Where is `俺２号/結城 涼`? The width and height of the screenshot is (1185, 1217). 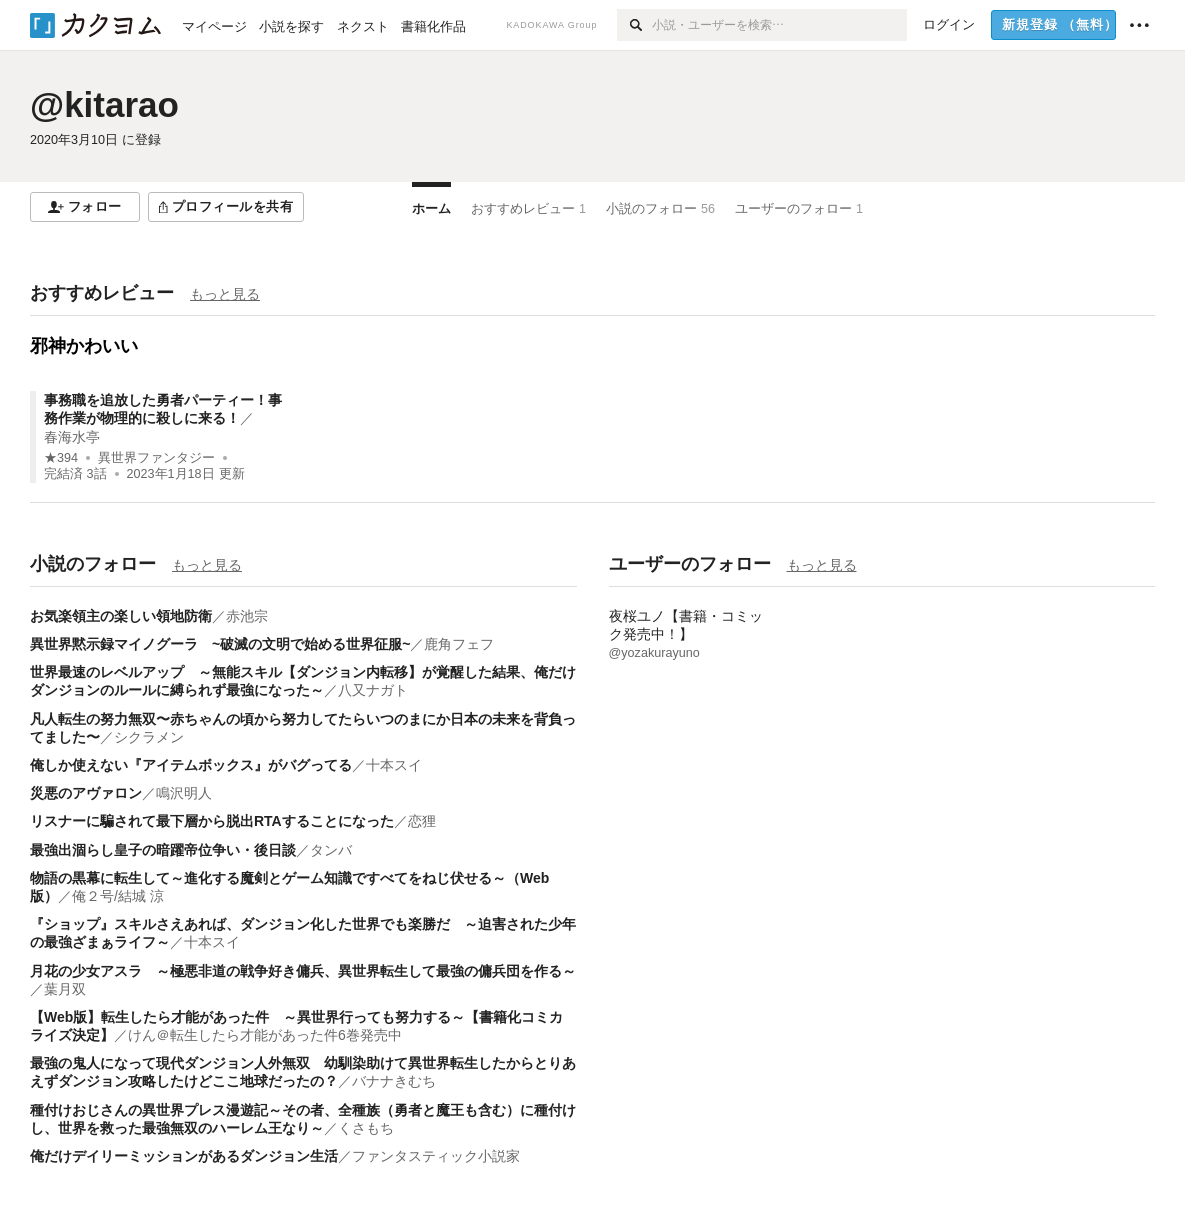 俺２号/結城 涼 is located at coordinates (118, 896).